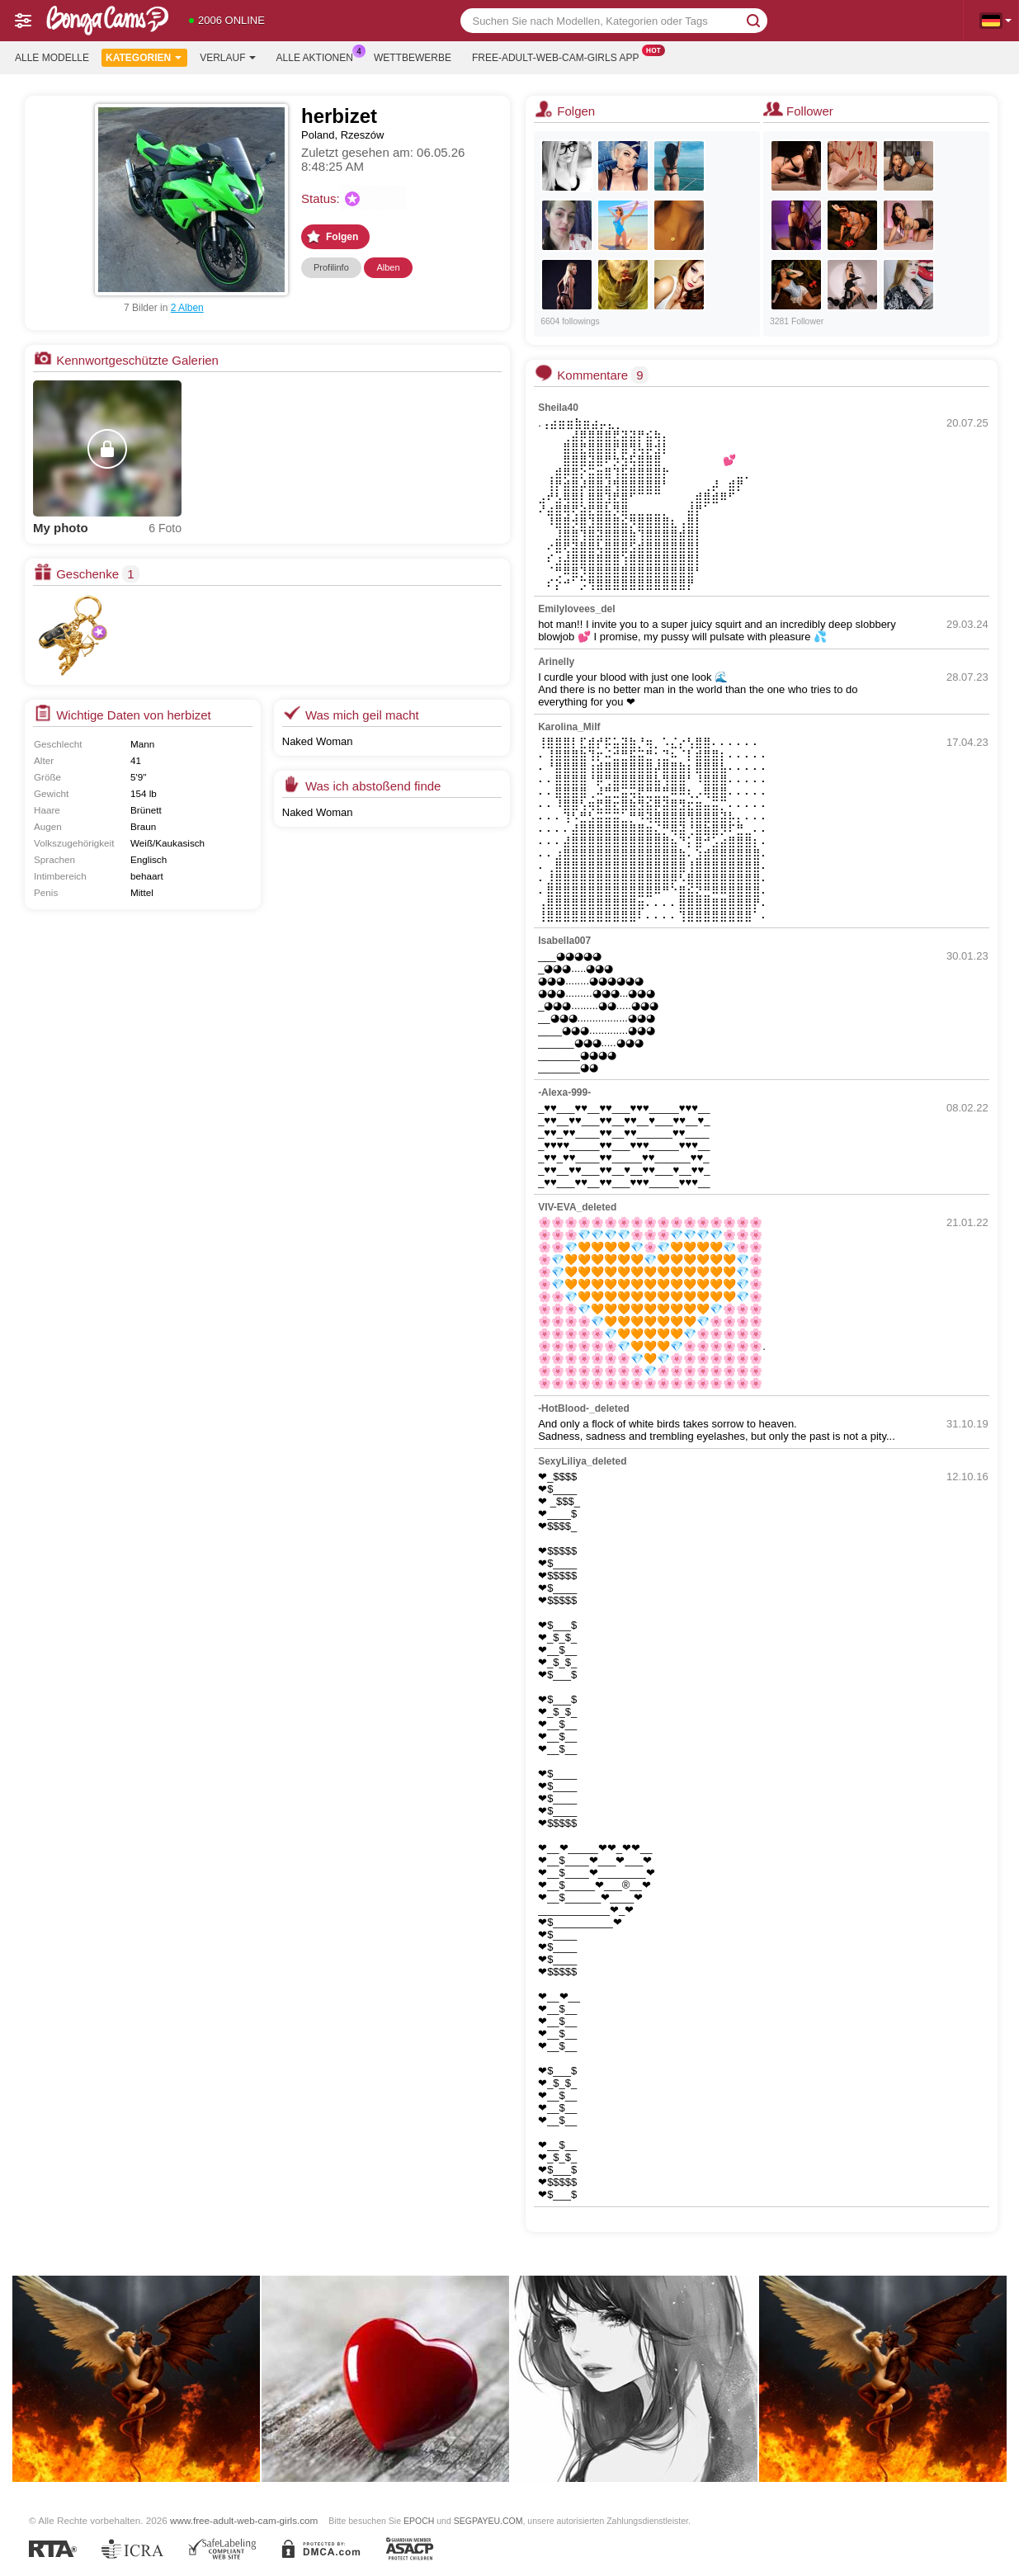 The width and height of the screenshot is (1019, 2576). I want to click on Isabella007, so click(564, 940).